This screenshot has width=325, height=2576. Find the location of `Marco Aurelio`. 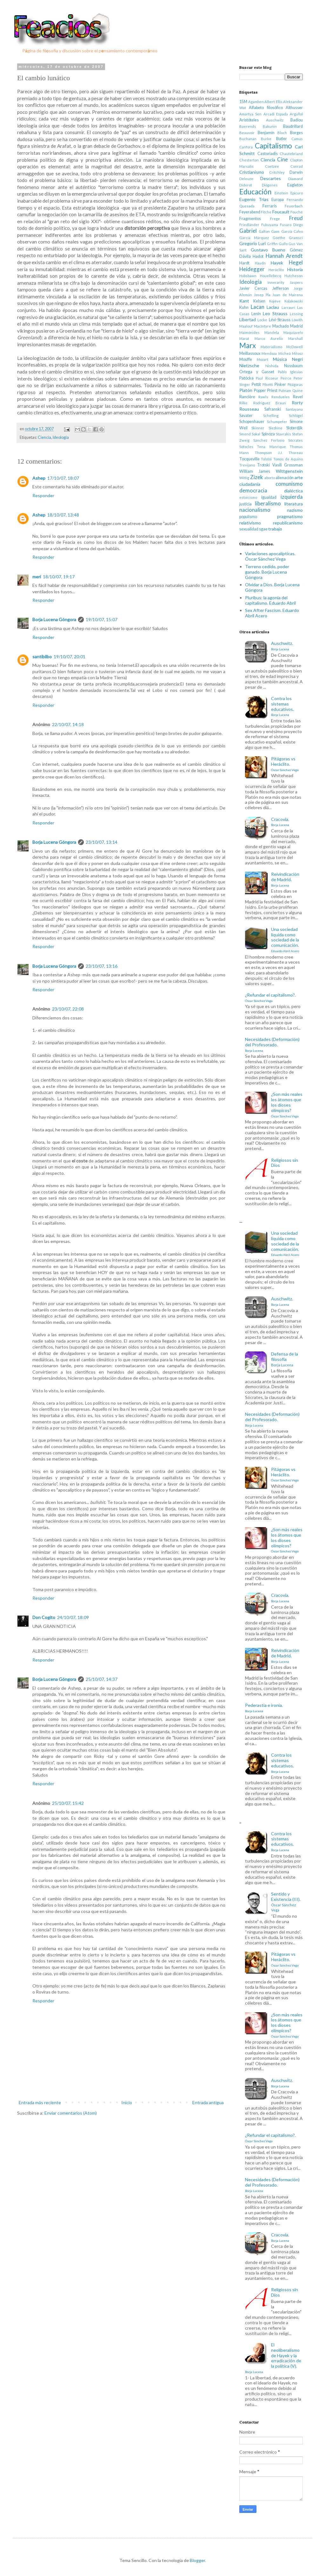

Marco Aurelio is located at coordinates (269, 338).